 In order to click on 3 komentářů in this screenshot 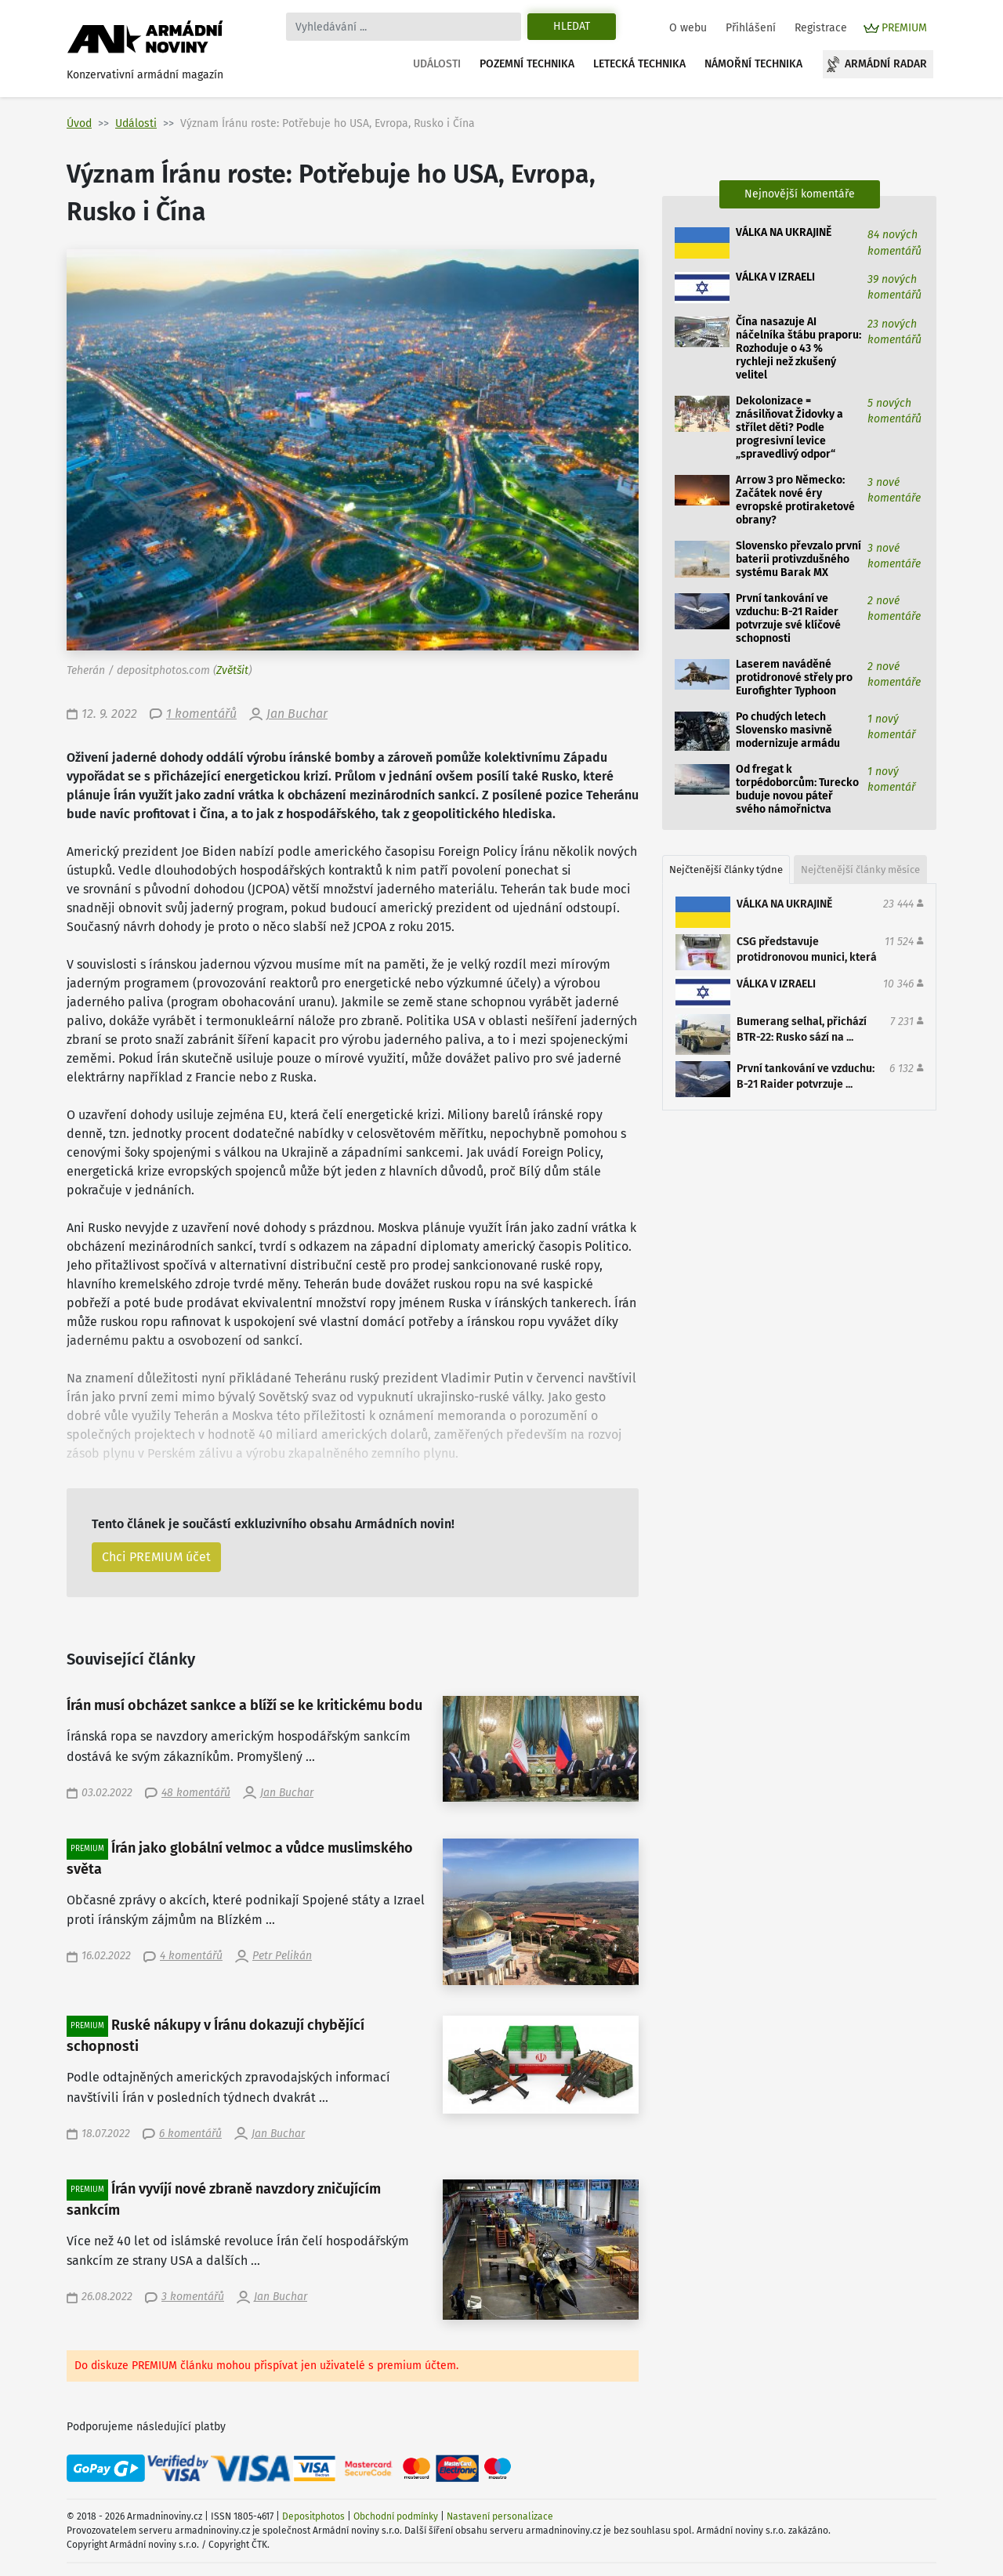, I will do `click(192, 2296)`.